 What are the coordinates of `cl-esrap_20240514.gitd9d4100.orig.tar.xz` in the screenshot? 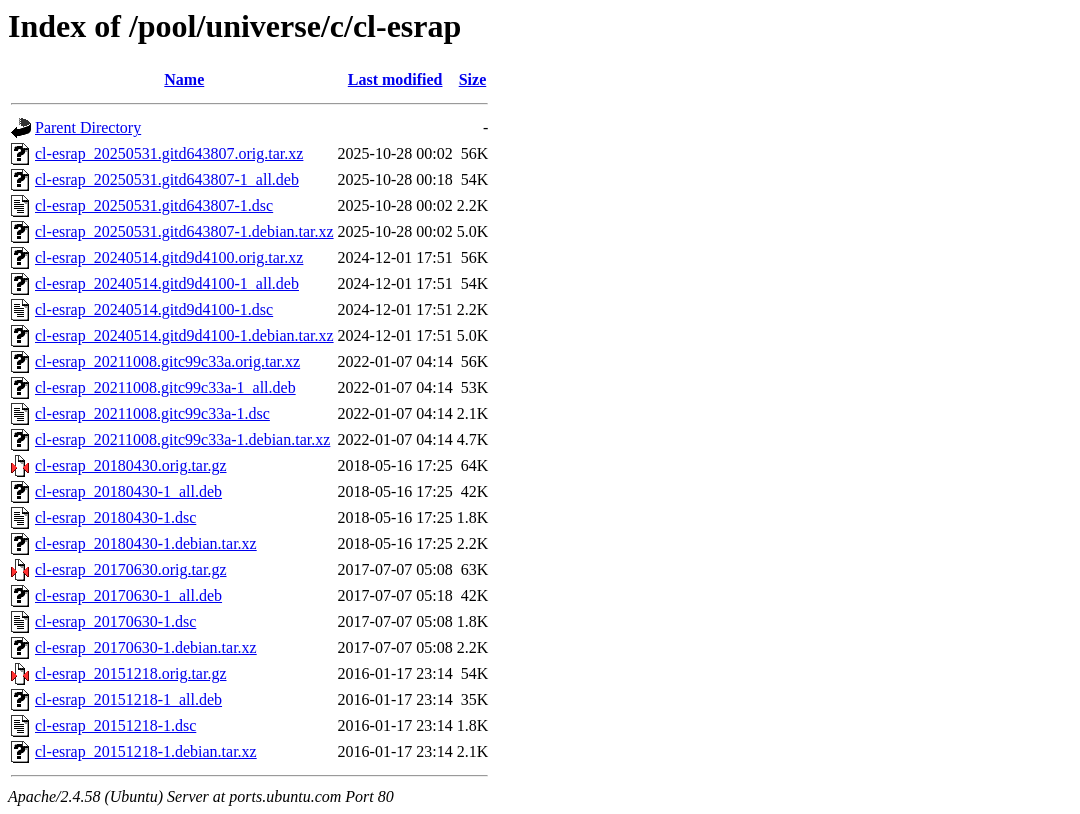 It's located at (169, 257).